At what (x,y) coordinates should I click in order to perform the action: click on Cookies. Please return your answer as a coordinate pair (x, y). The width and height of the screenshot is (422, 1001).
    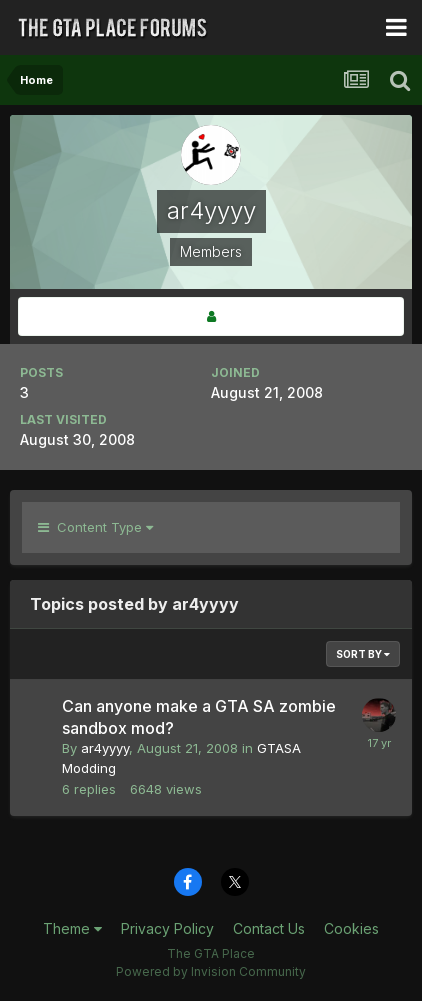
    Looking at the image, I should click on (351, 928).